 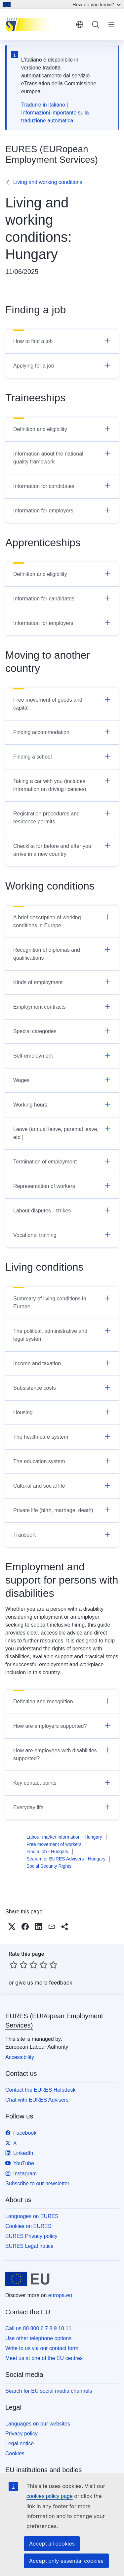 What do you see at coordinates (28, 2226) in the screenshot?
I see `Cookies on EURES` at bounding box center [28, 2226].